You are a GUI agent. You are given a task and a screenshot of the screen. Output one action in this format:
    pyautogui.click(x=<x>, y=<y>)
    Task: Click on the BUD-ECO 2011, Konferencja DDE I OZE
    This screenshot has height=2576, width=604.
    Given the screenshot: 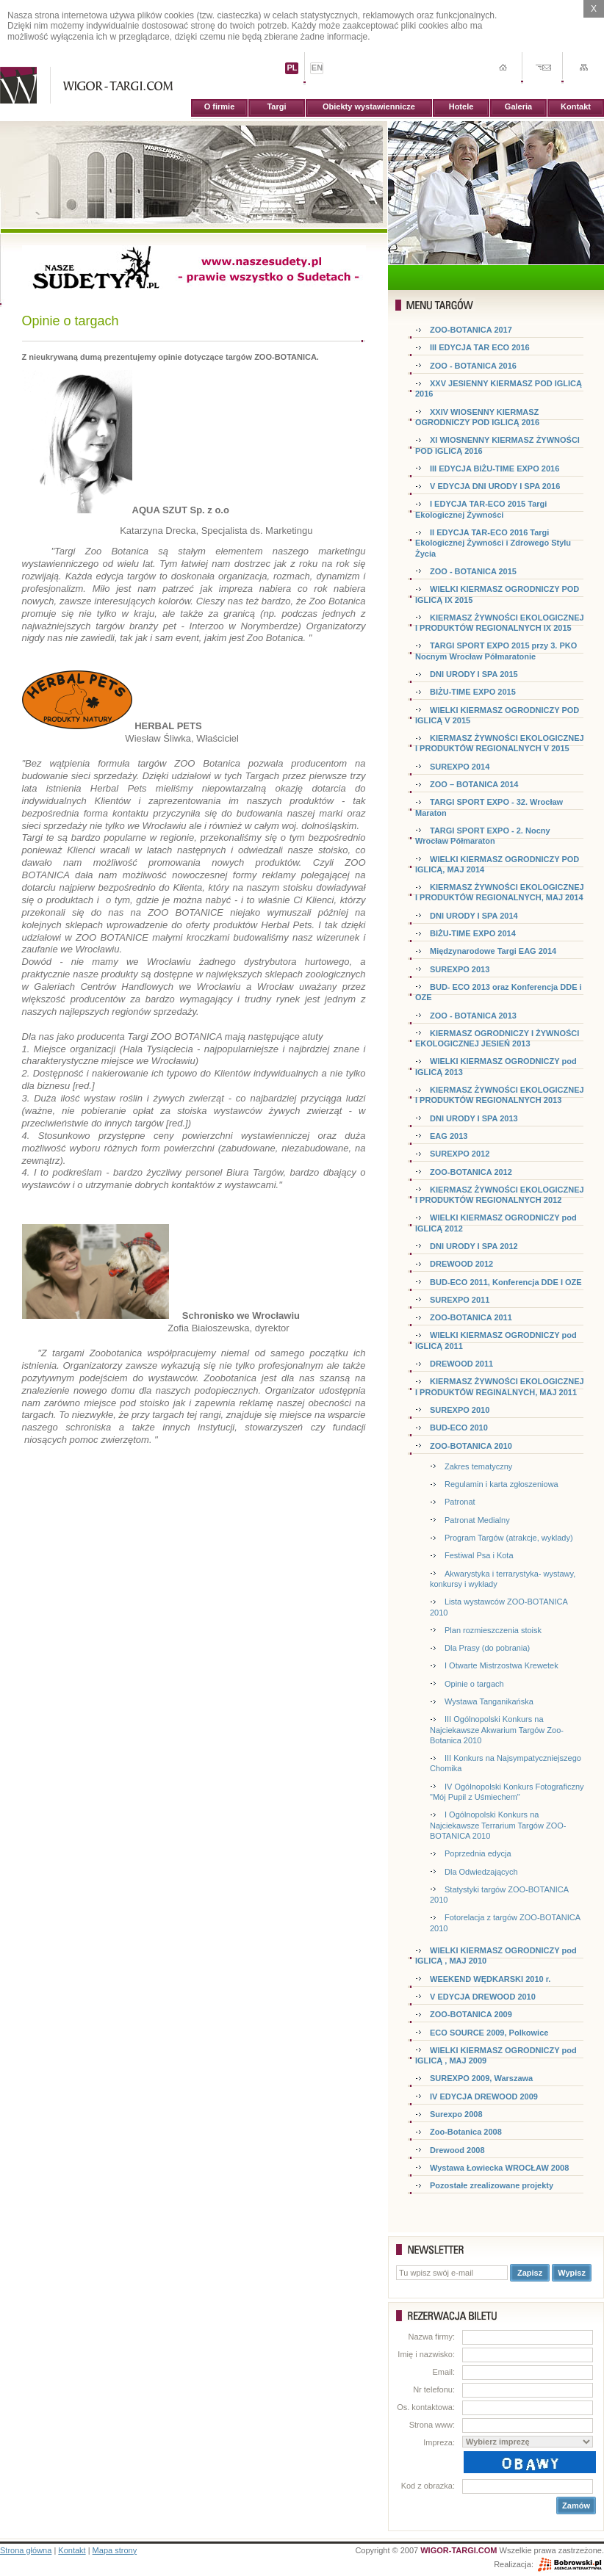 What is the action you would take?
    pyautogui.click(x=506, y=1282)
    